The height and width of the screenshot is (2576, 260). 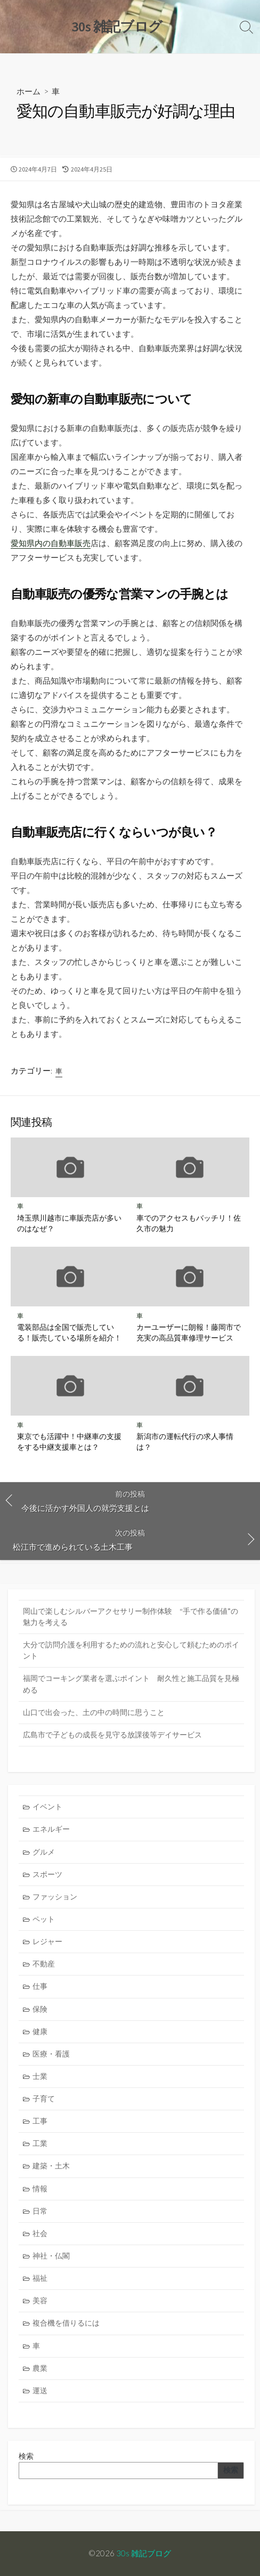 What do you see at coordinates (188, 1332) in the screenshot?
I see `カーユーザーに朗報！藤岡市で充実の高品質車修理サービス` at bounding box center [188, 1332].